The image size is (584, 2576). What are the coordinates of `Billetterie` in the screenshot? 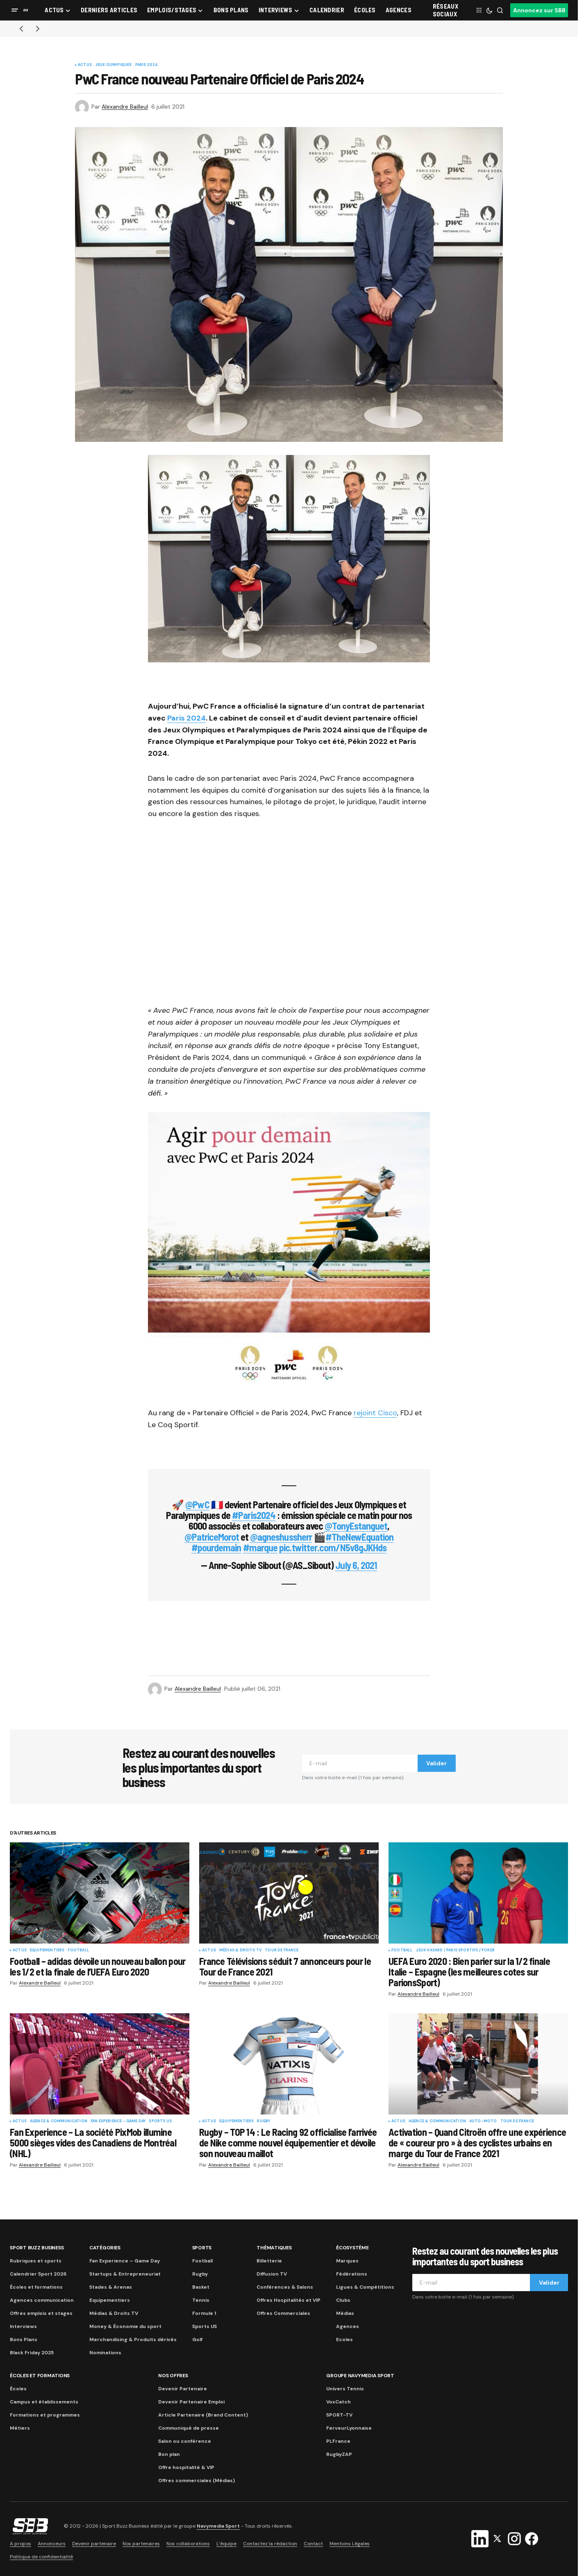 It's located at (269, 2261).